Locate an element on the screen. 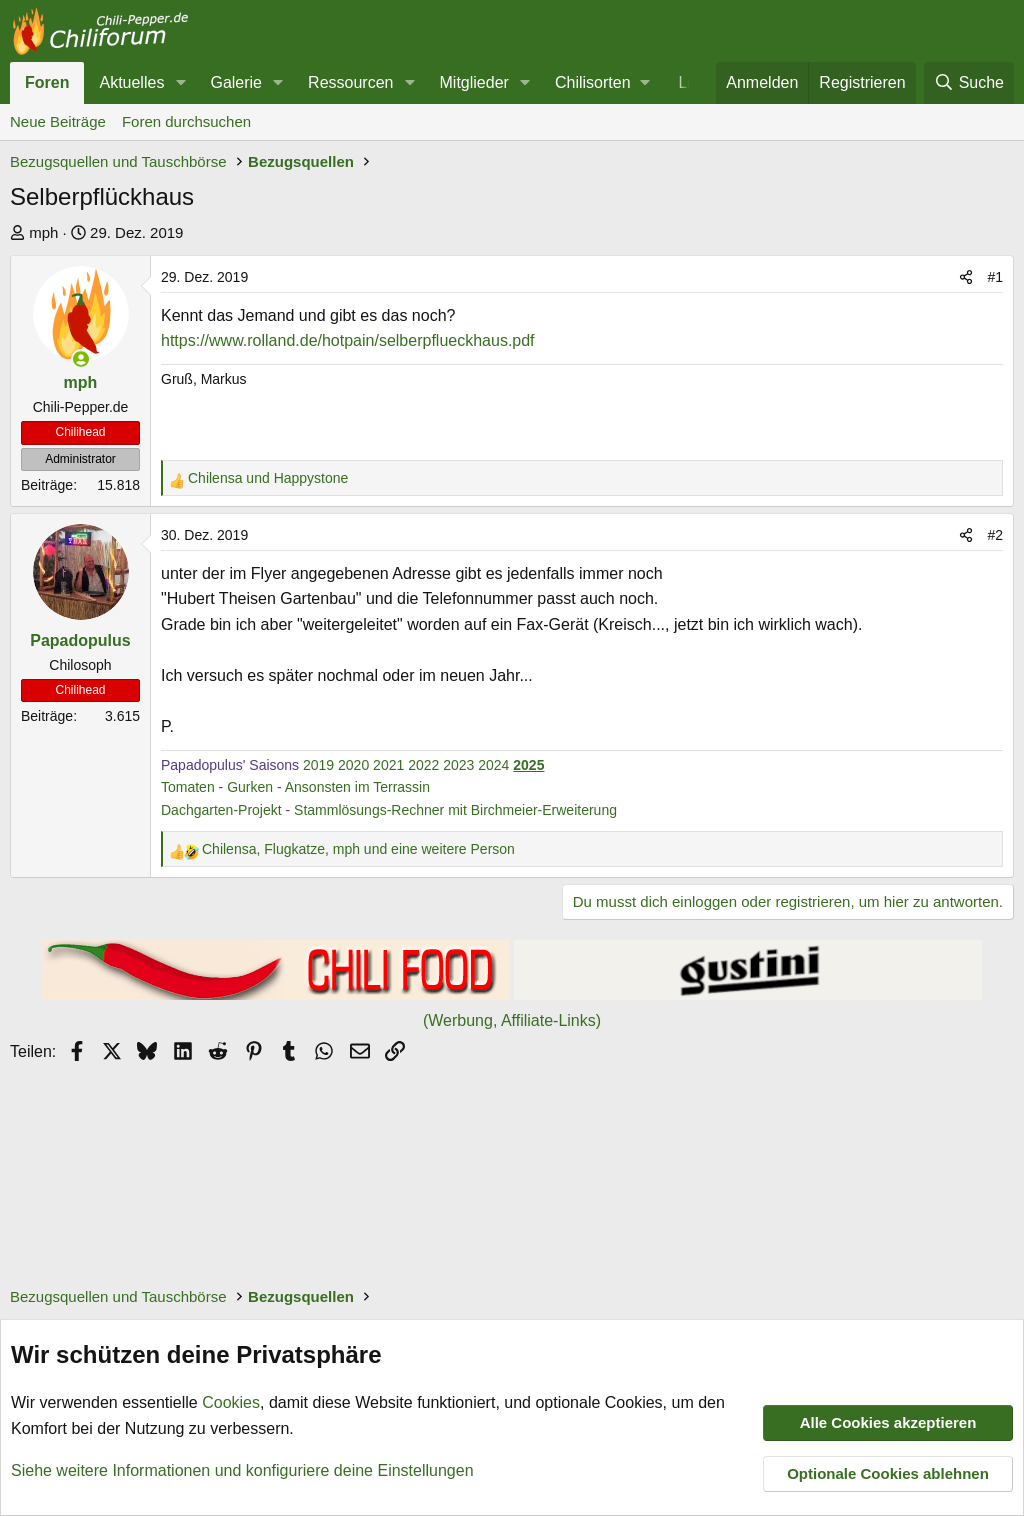 Image resolution: width=1024 pixels, height=1516 pixels. Gurken is located at coordinates (250, 787).